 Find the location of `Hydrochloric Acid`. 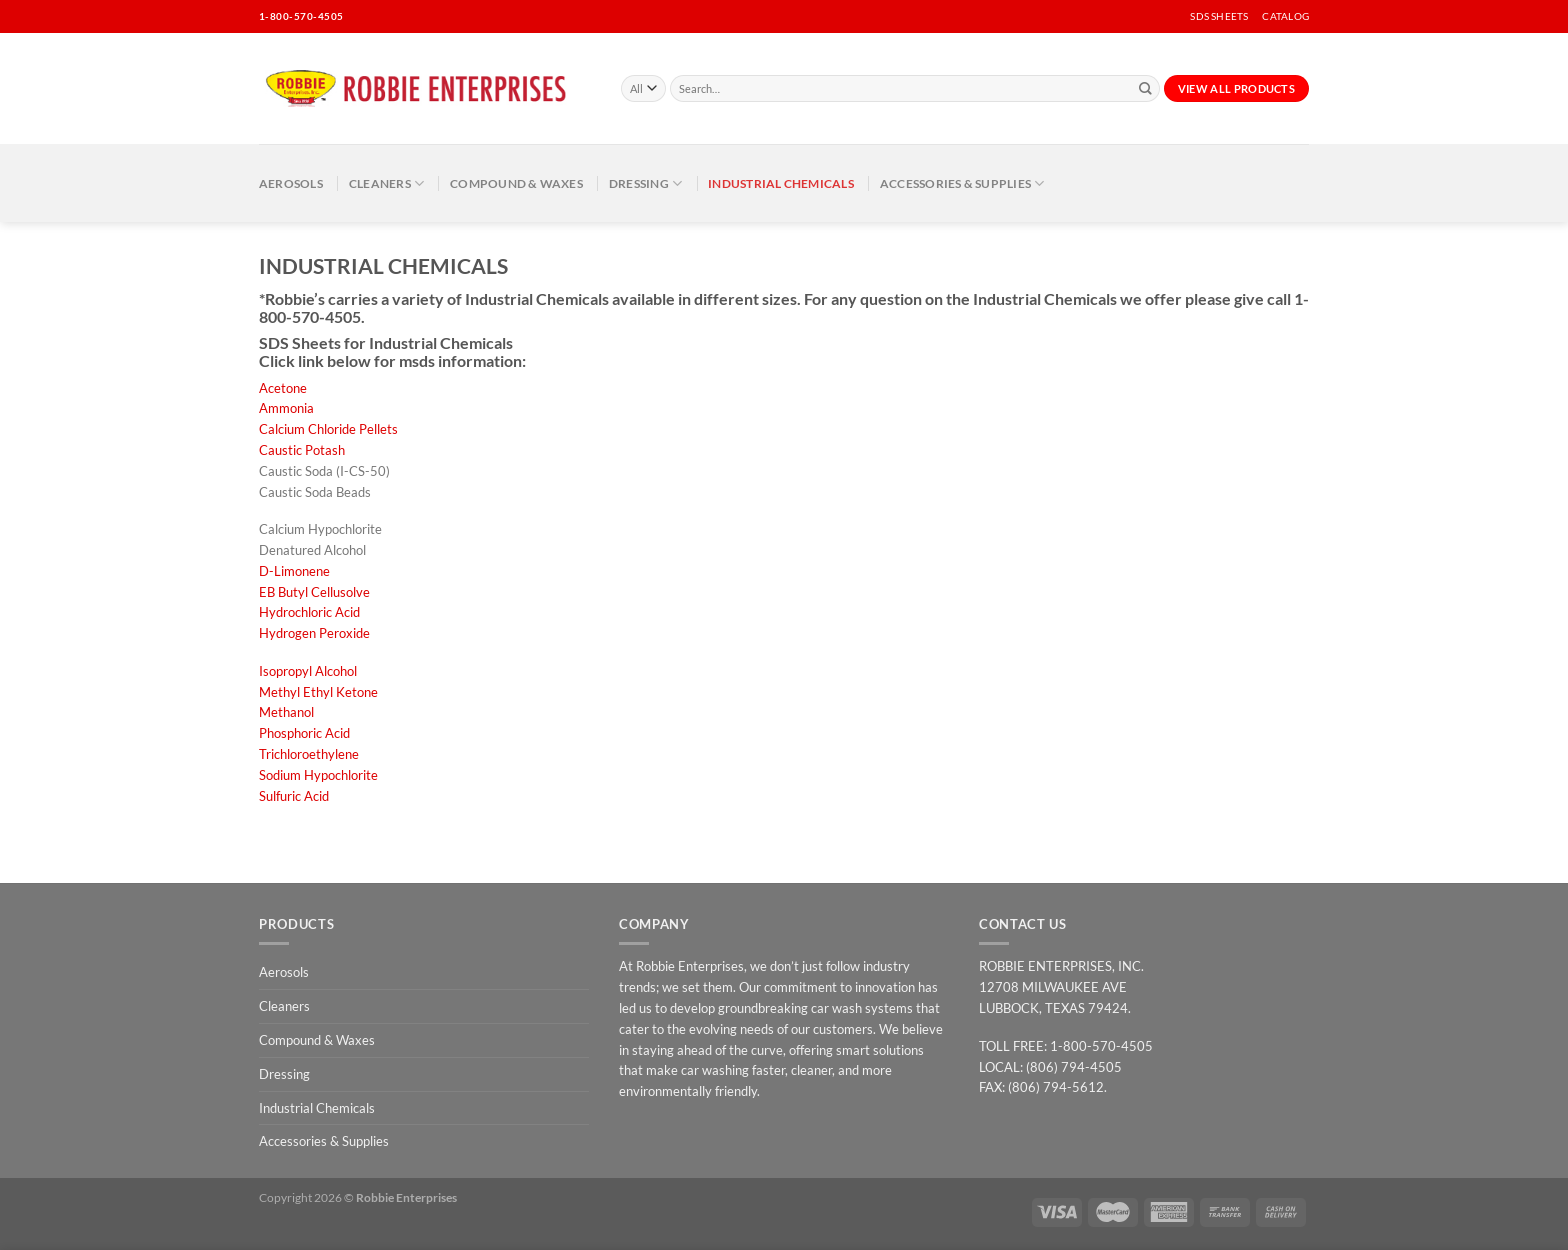

Hydrochloric Acid is located at coordinates (309, 612).